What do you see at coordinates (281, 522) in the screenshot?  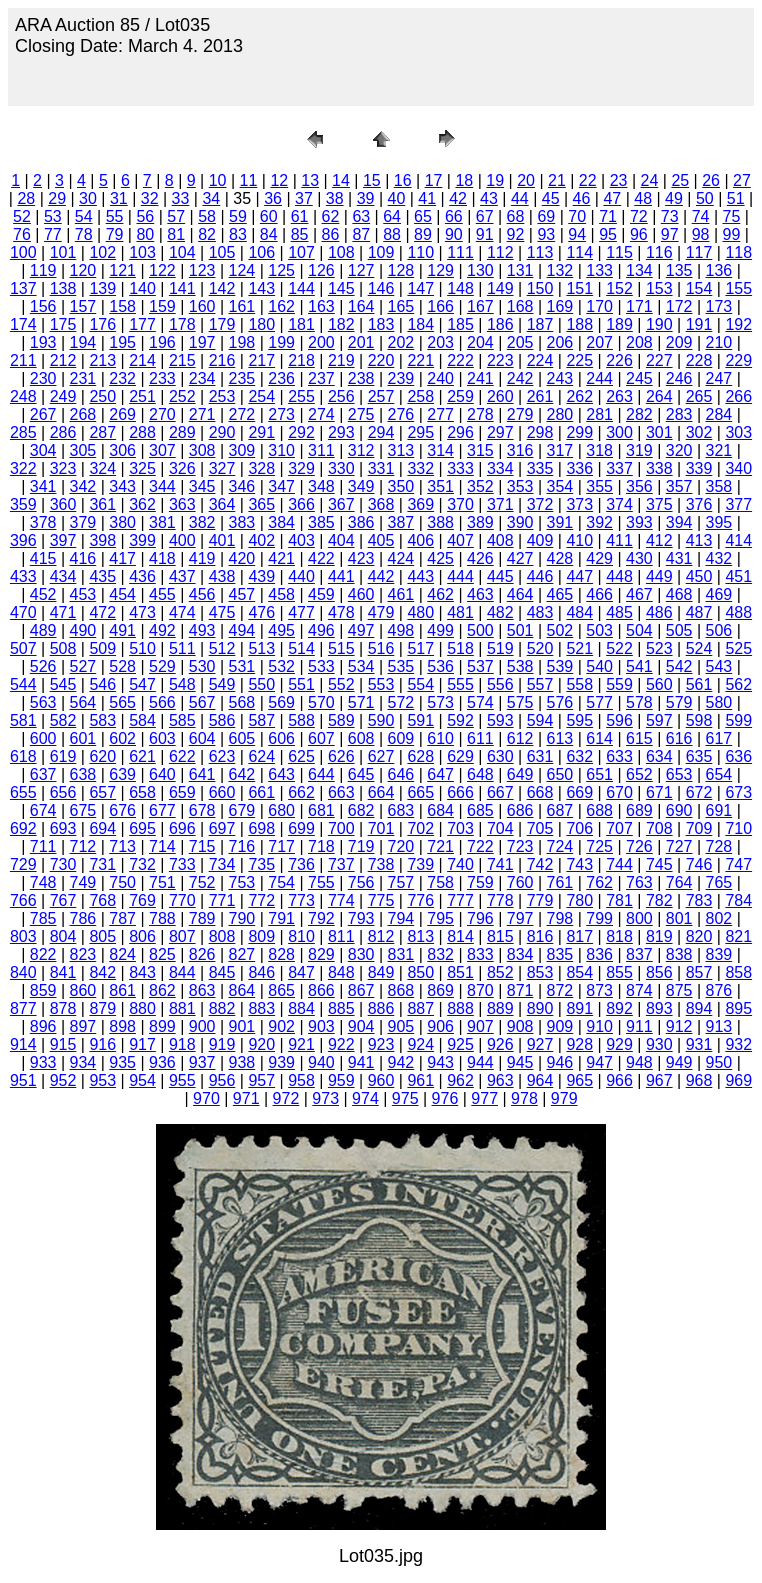 I see `384` at bounding box center [281, 522].